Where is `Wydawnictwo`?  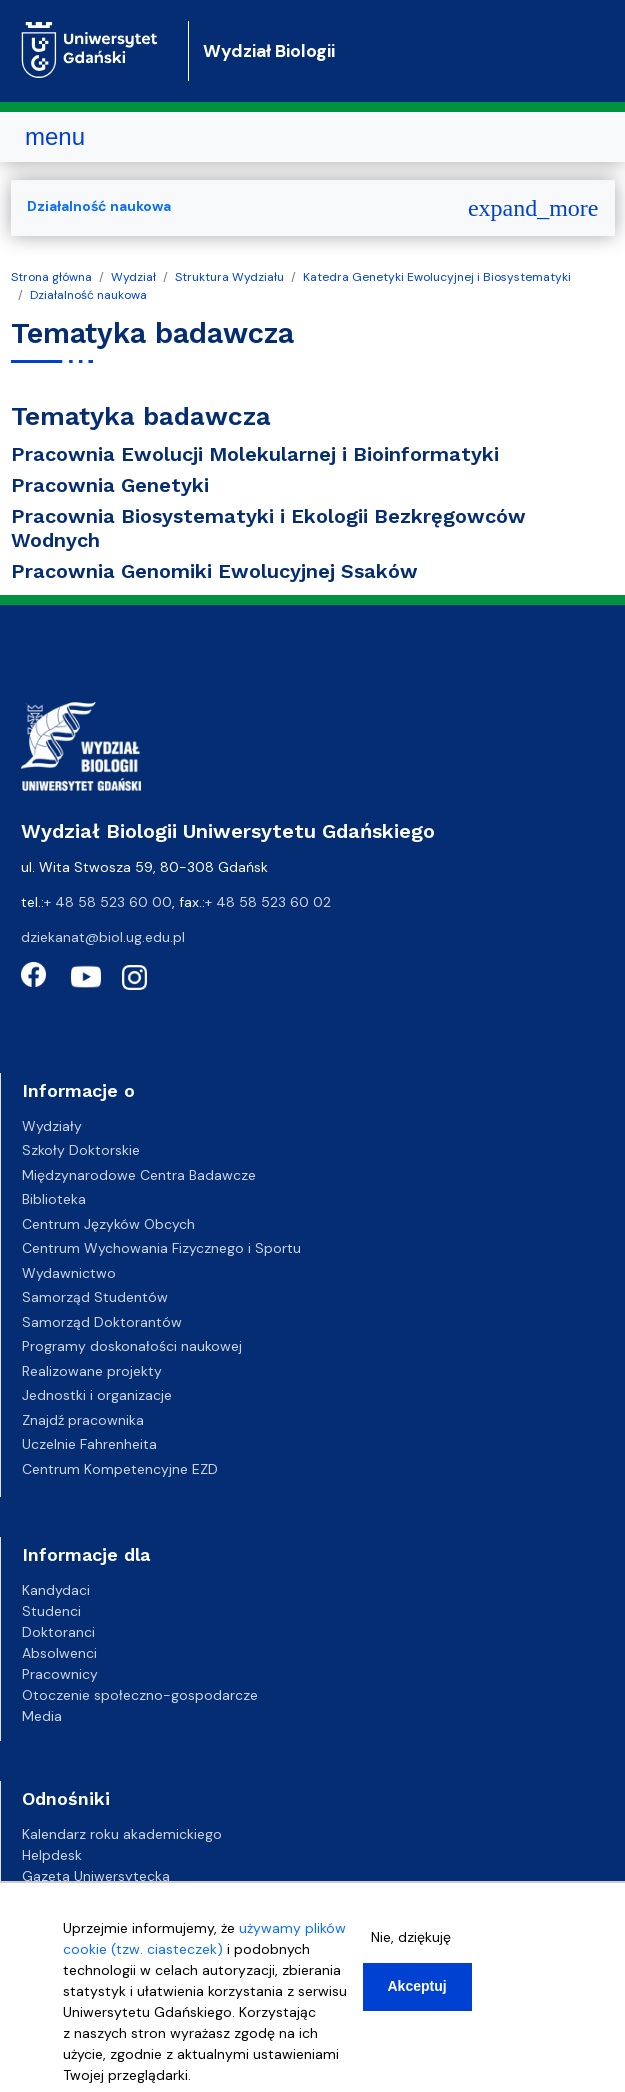
Wydawnictwo is located at coordinates (69, 1273).